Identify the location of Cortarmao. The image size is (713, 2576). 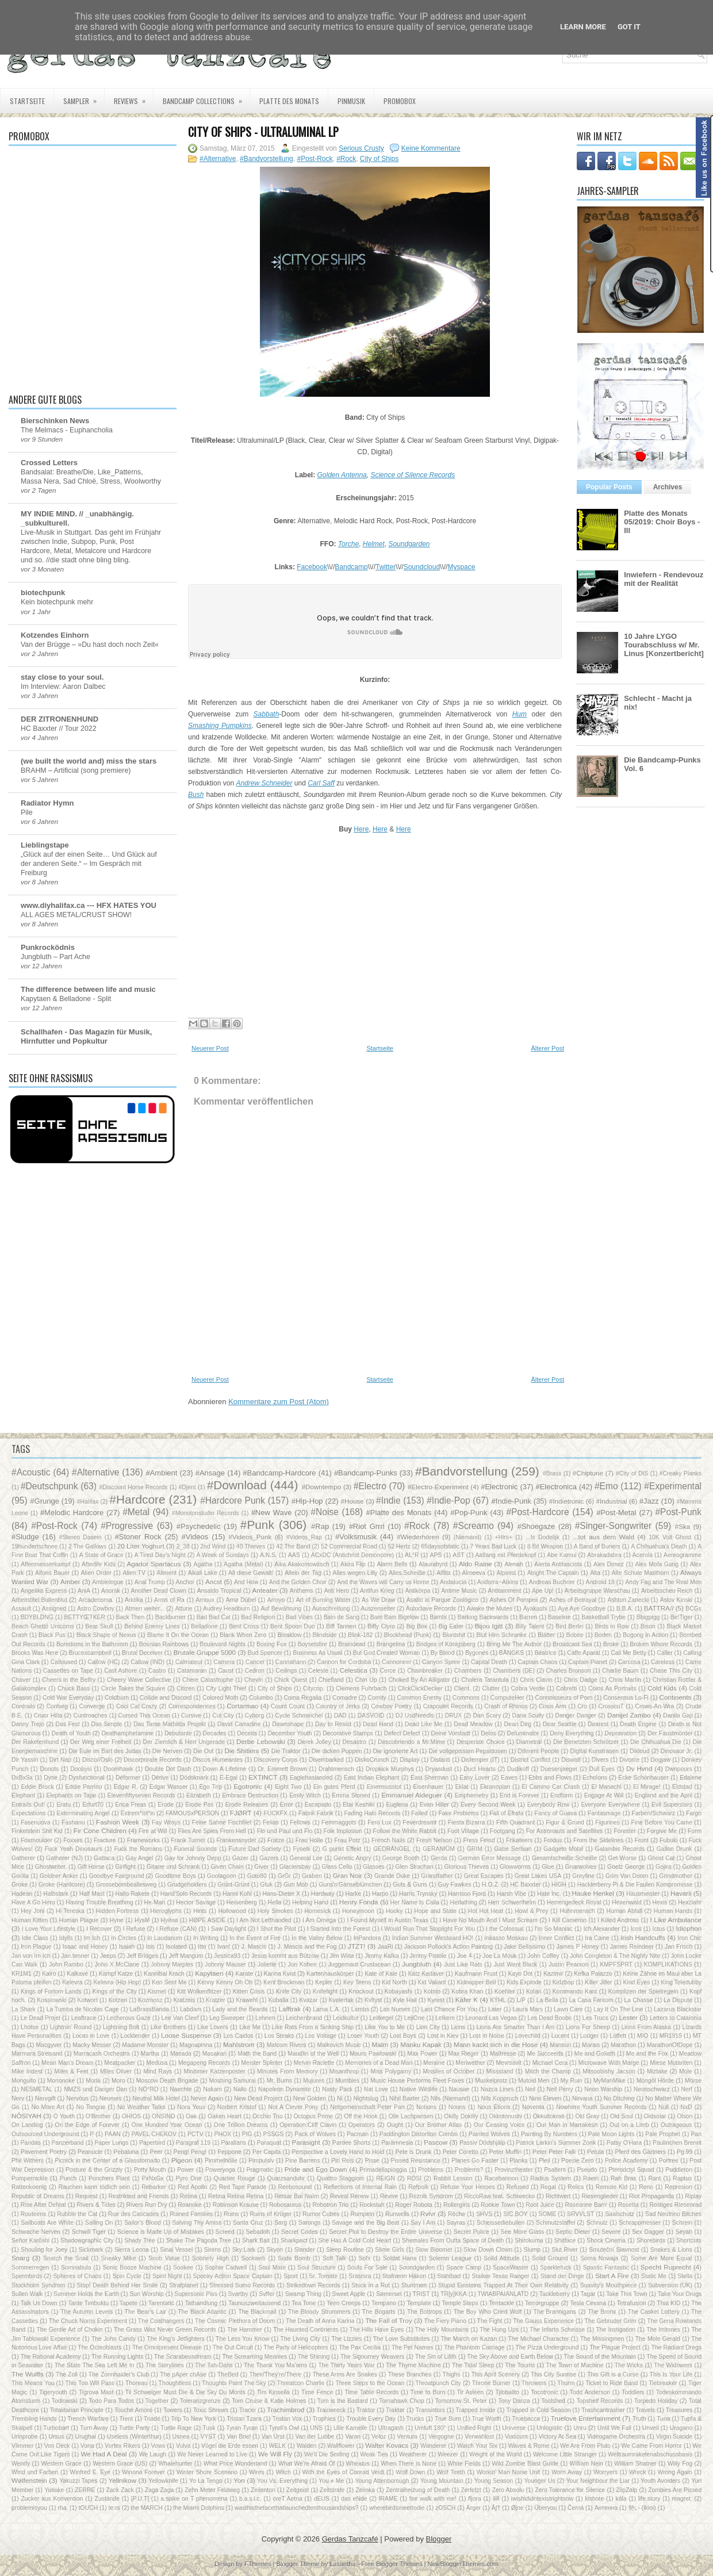
(242, 1705).